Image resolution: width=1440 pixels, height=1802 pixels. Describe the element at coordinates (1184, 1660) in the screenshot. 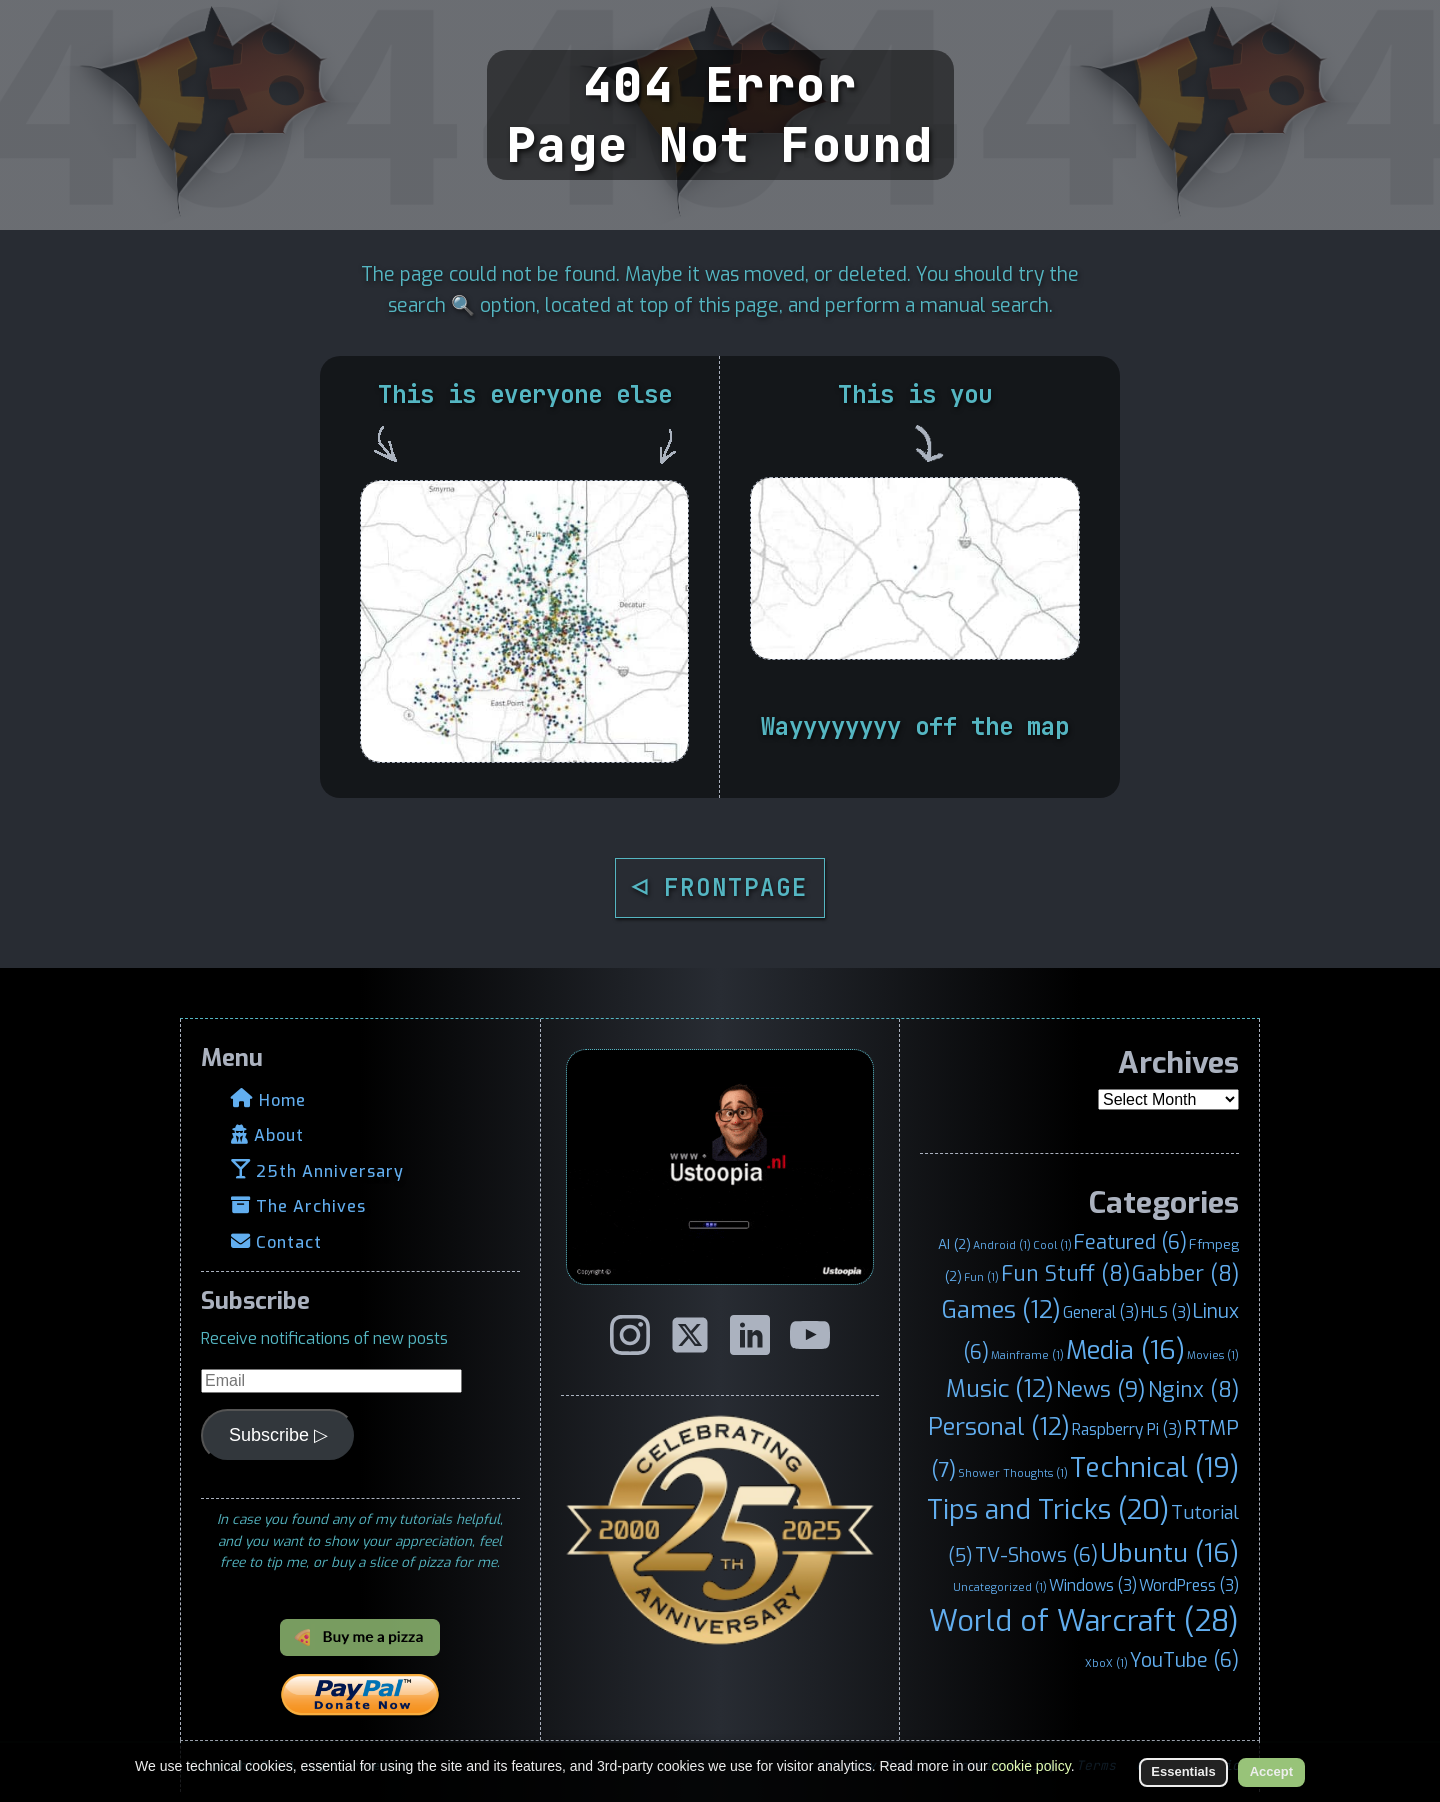

I see `YouTube [YouTube (6 items)]` at that location.